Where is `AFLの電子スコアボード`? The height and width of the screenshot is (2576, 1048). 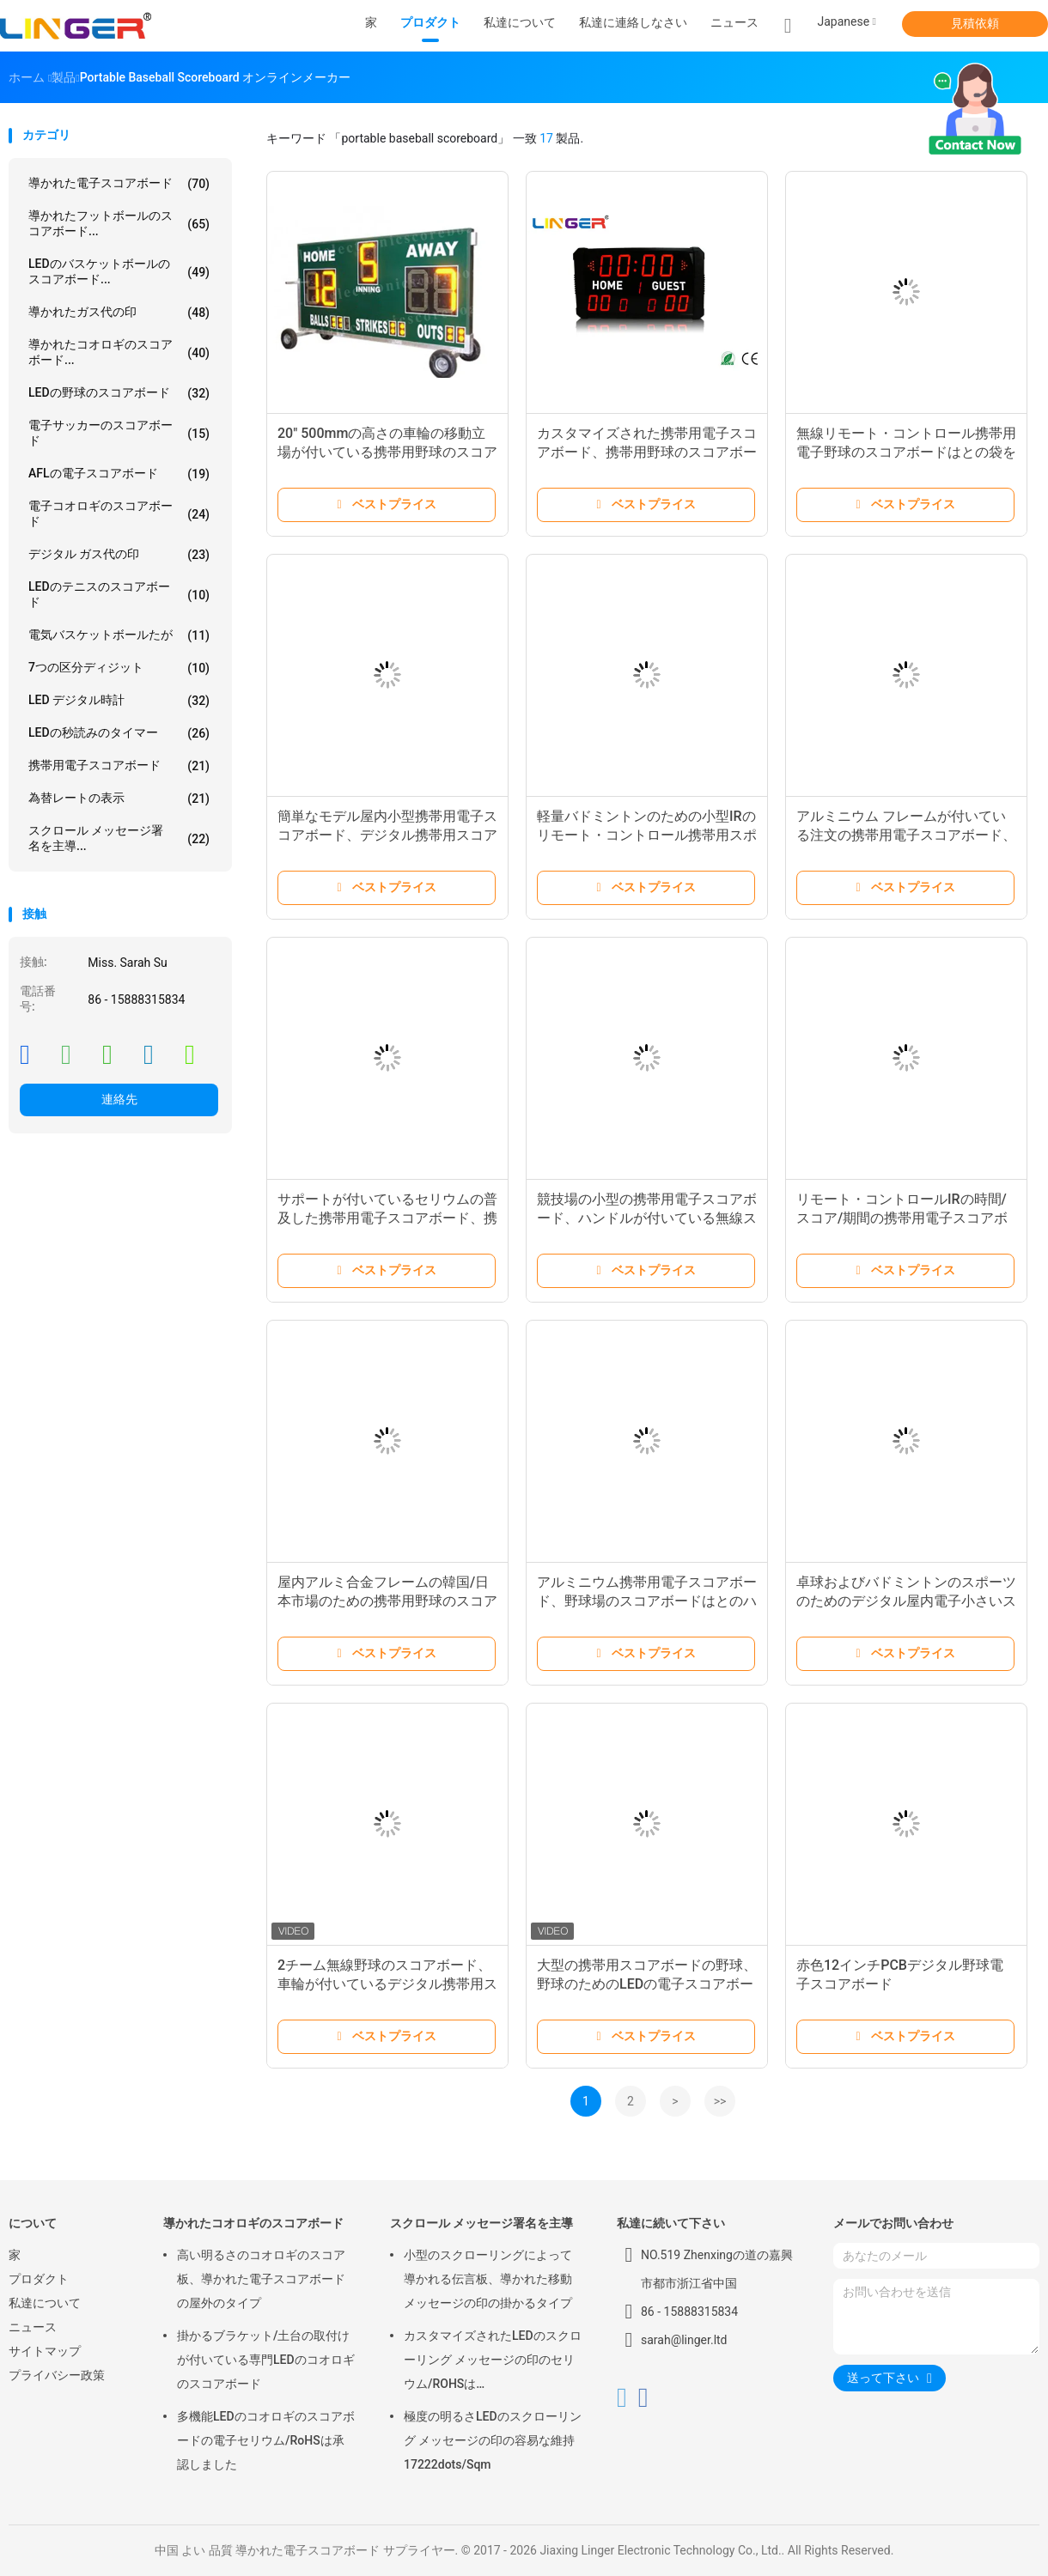
AFLの電子スコアボード is located at coordinates (119, 474).